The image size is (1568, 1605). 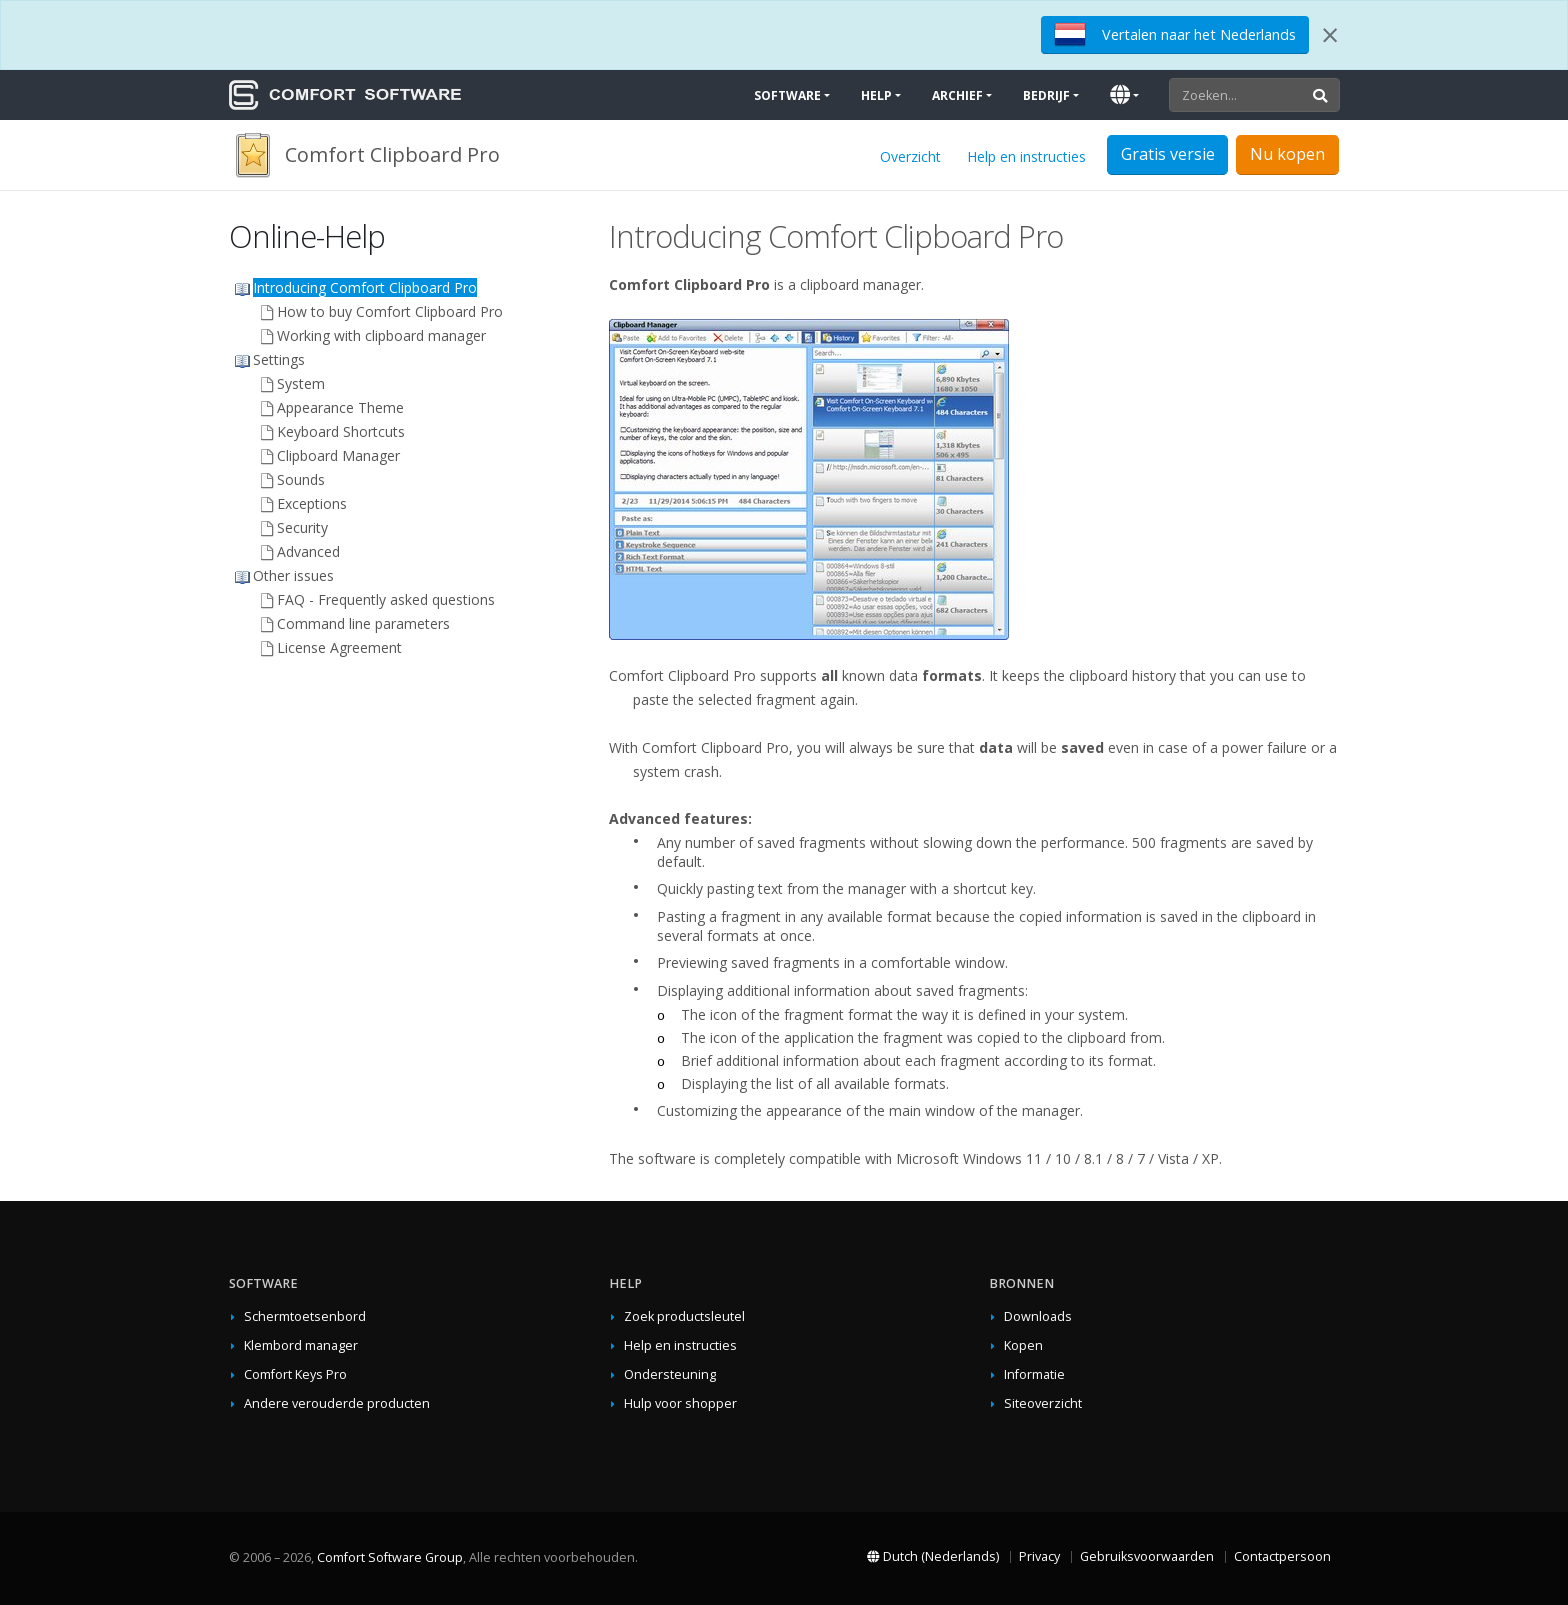 What do you see at coordinates (876, 95) in the screenshot?
I see `Help` at bounding box center [876, 95].